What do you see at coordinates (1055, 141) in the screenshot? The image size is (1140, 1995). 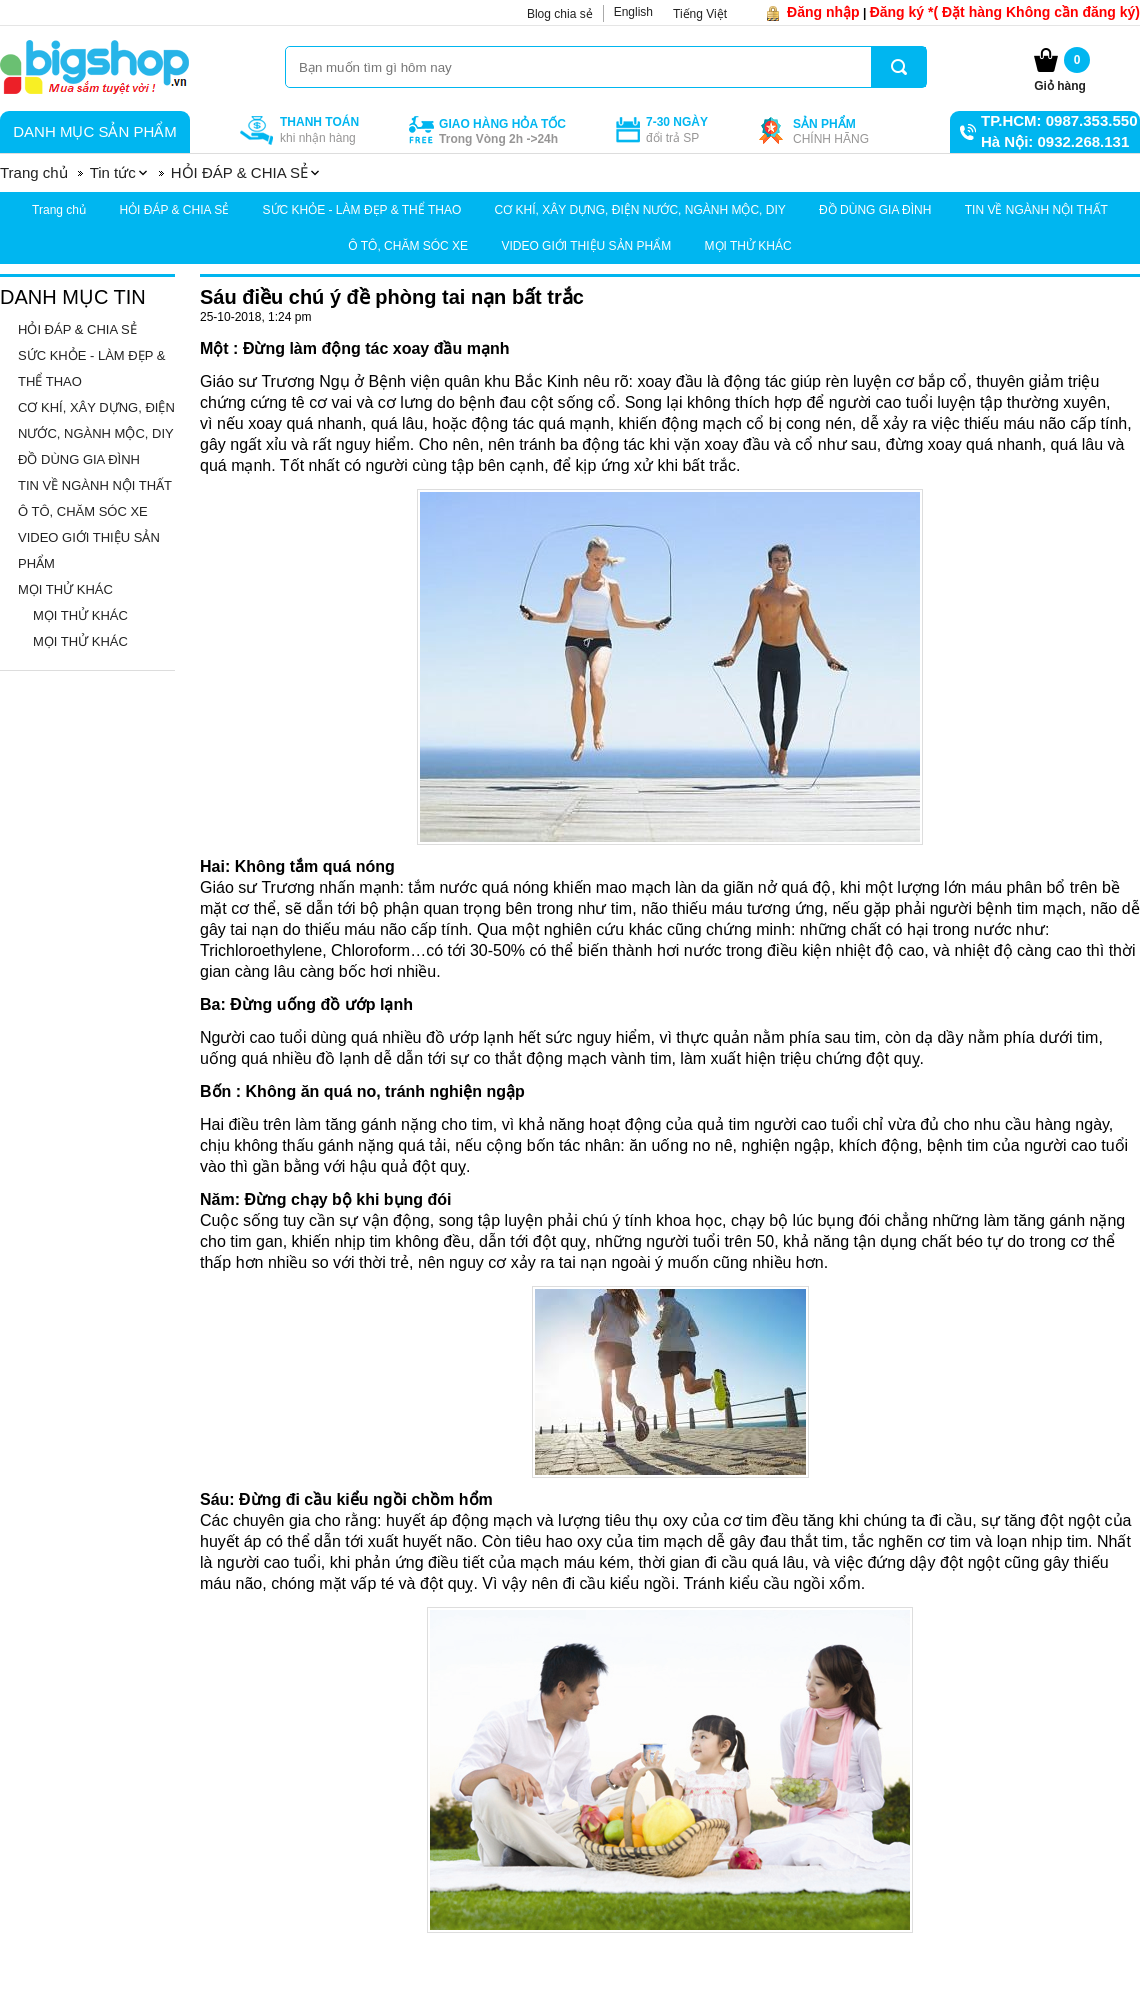 I see `Hà Nội: 0932.268.131` at bounding box center [1055, 141].